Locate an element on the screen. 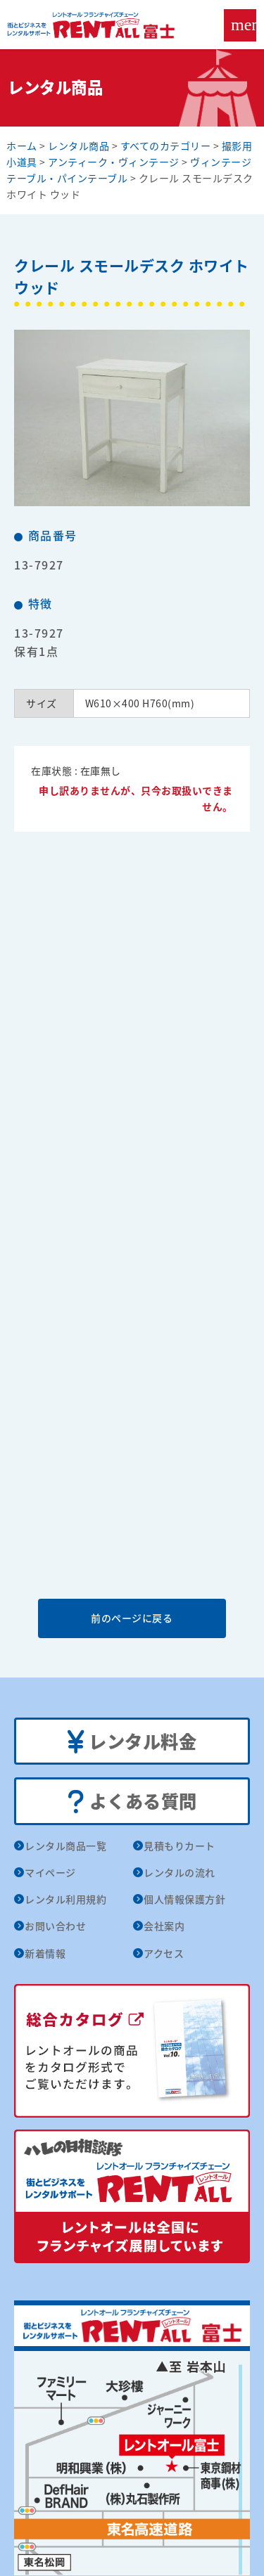  レンタル料金 is located at coordinates (132, 1742).